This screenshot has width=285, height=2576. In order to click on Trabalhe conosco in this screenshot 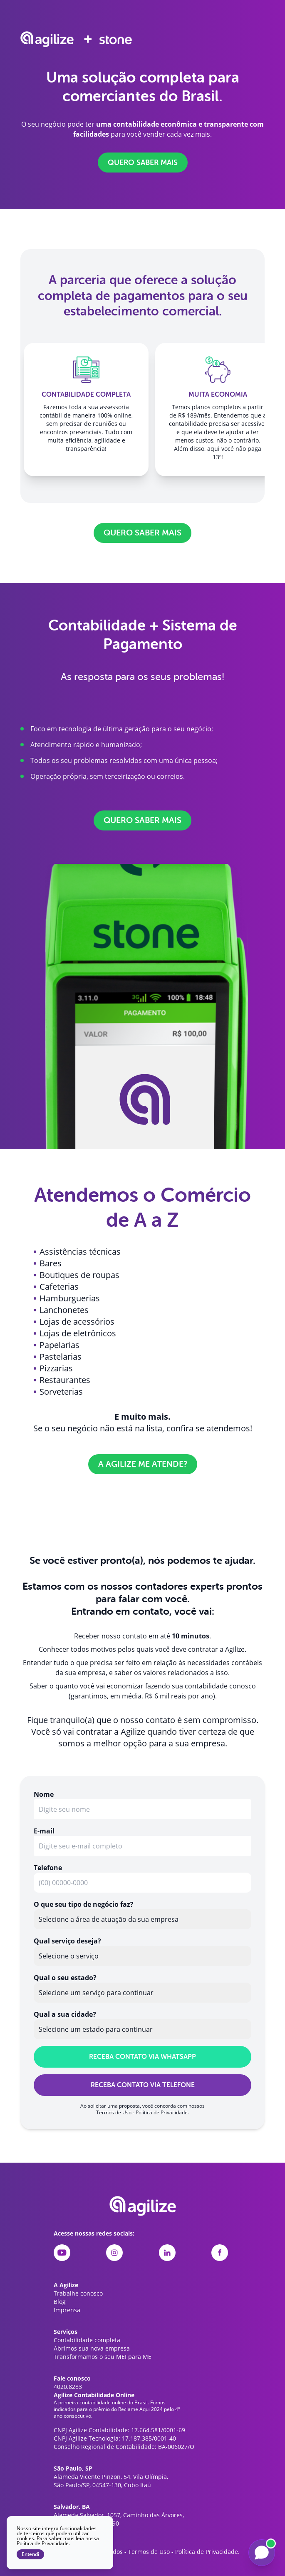, I will do `click(78, 2293)`.